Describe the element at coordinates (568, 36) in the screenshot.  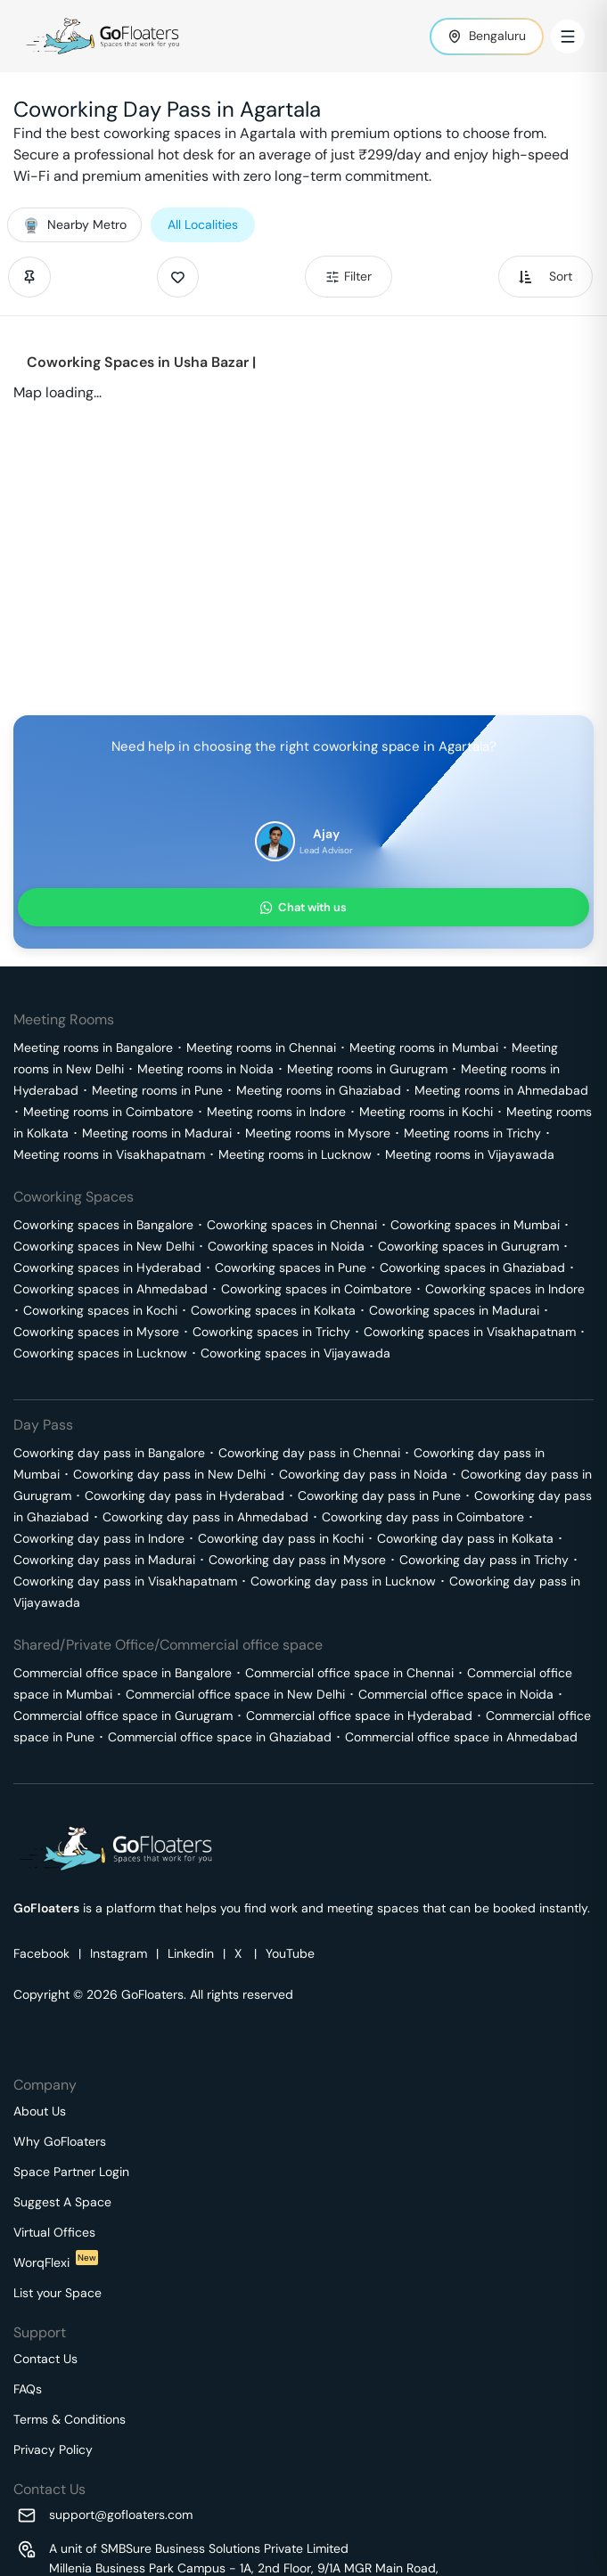
I see `[Toggle Menu]` at that location.